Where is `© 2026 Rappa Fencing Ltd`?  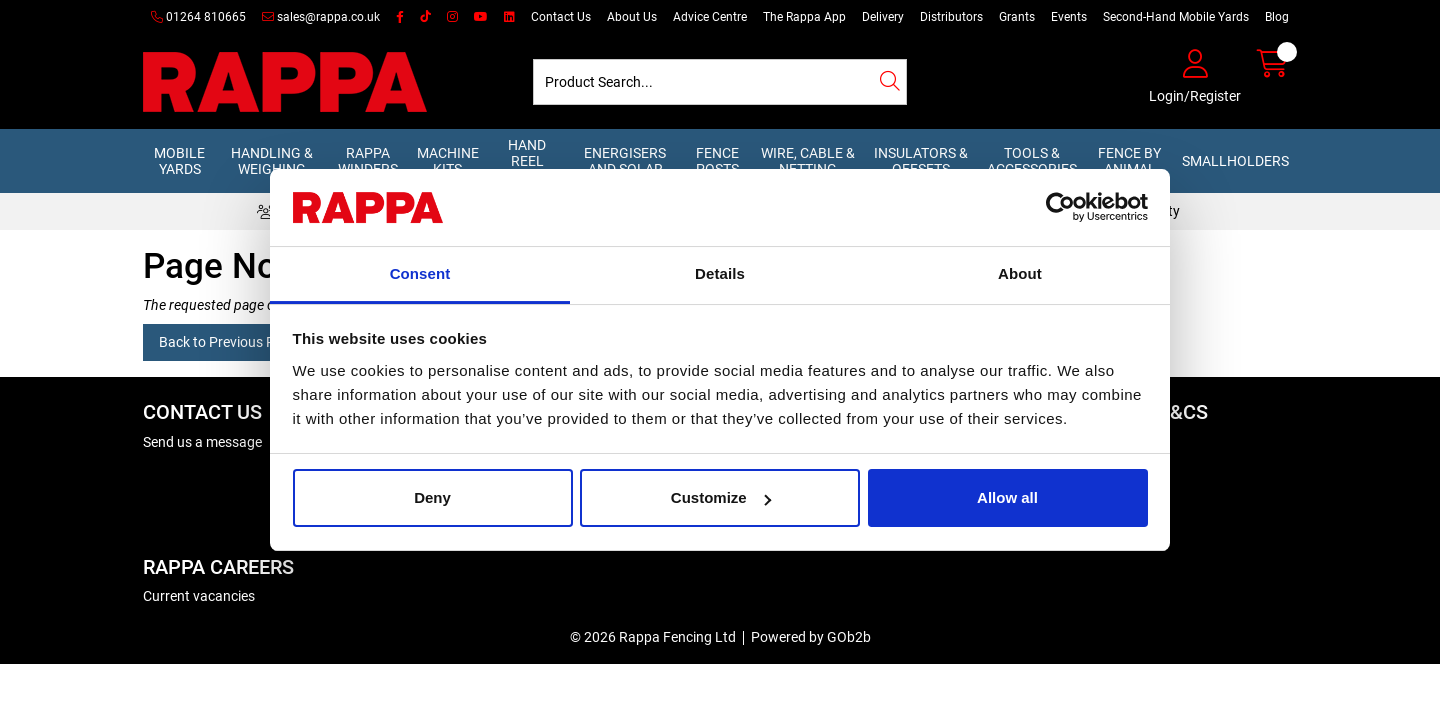 © 2026 Rappa Fencing Ltd is located at coordinates (653, 637).